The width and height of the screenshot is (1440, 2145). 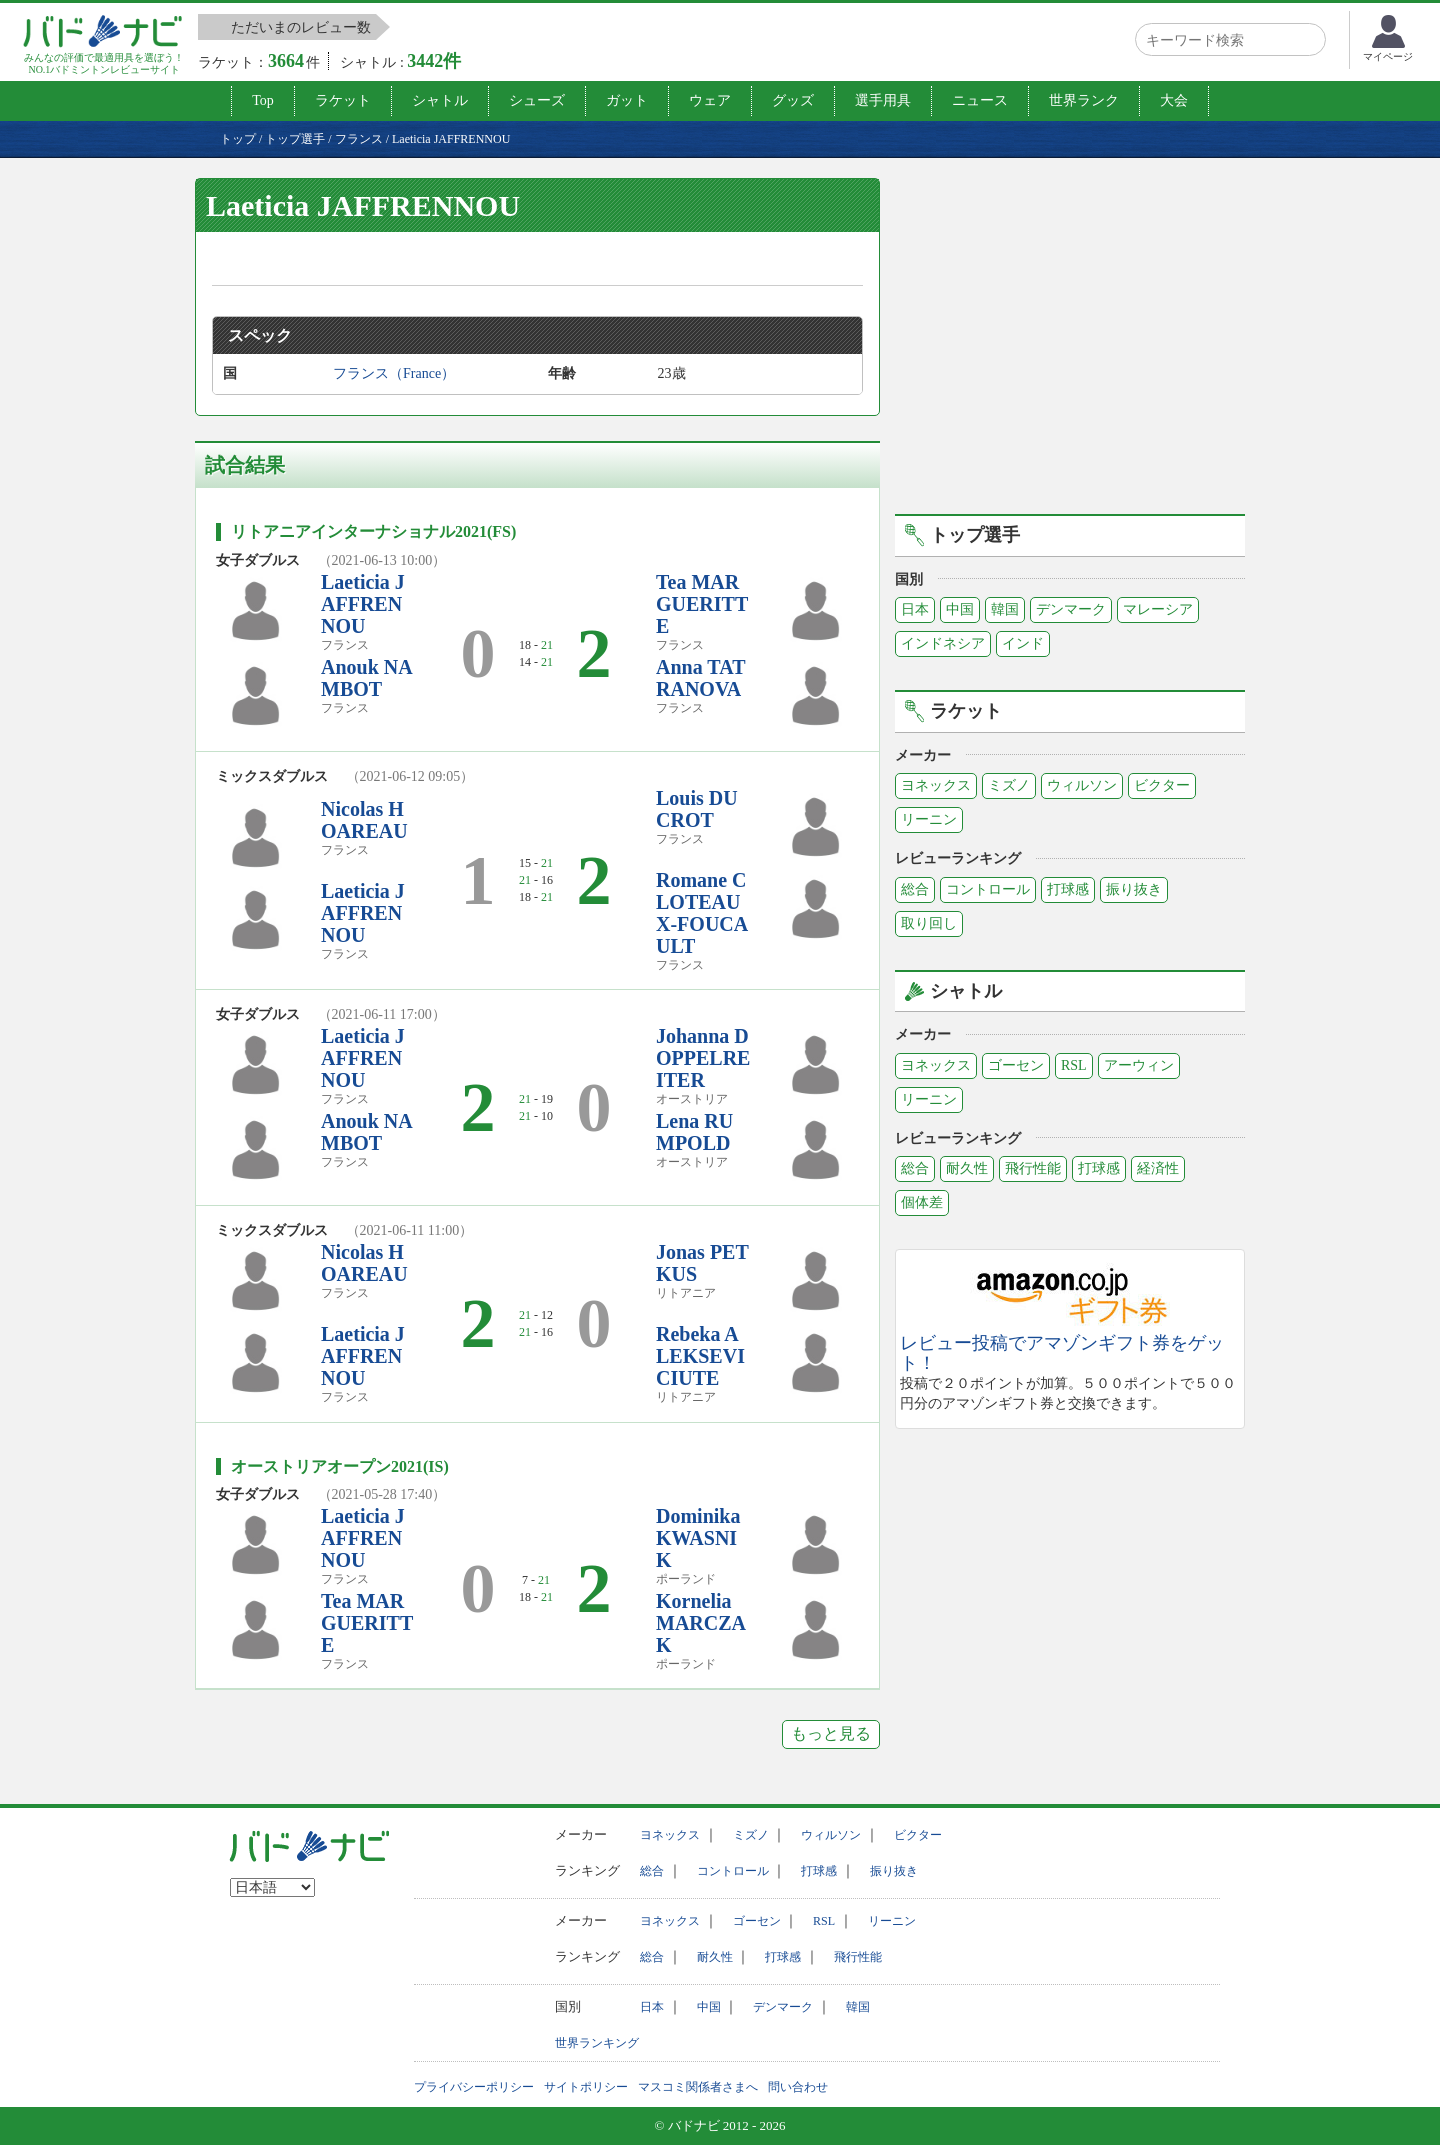 What do you see at coordinates (1174, 100) in the screenshot?
I see `大会` at bounding box center [1174, 100].